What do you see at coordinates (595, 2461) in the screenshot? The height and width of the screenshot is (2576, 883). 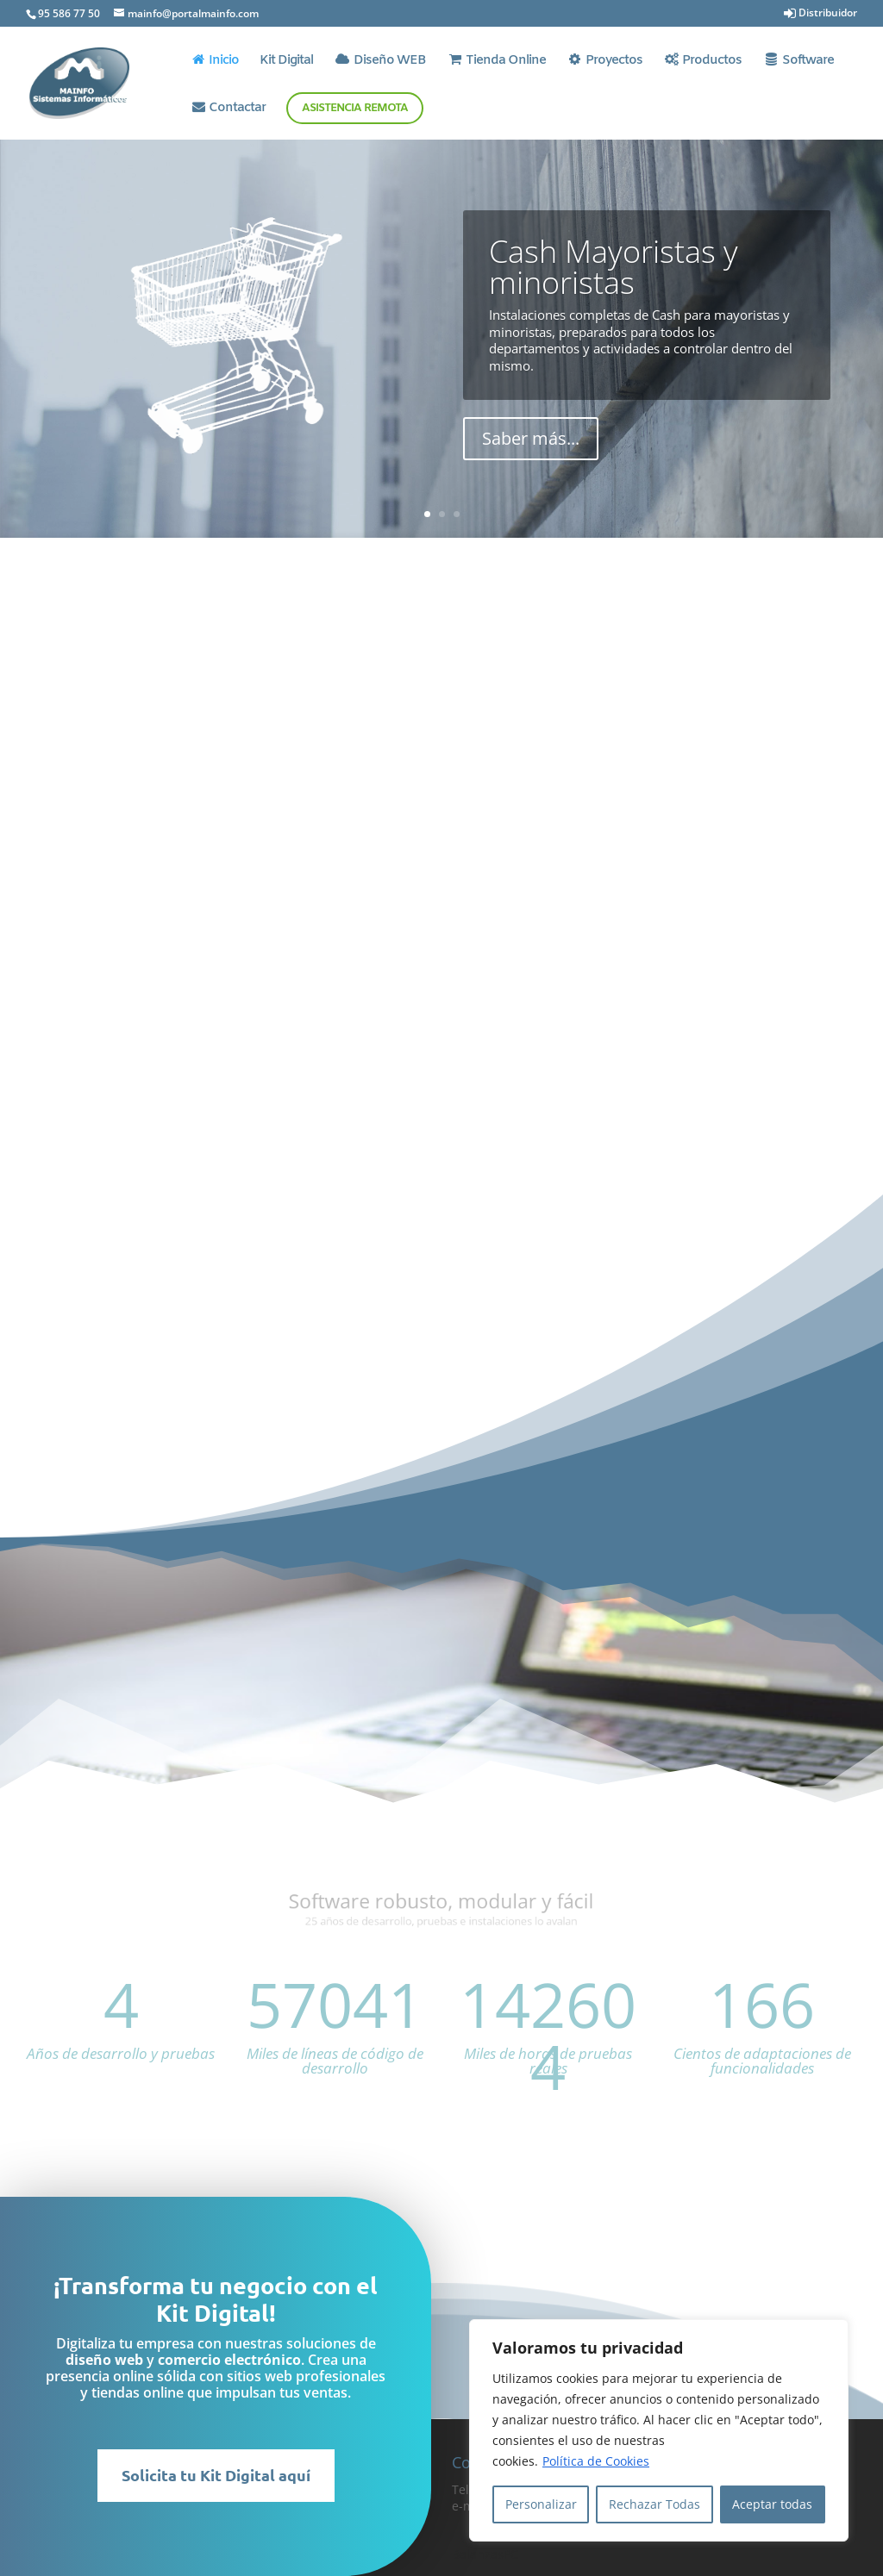 I see `Política de Cookies` at bounding box center [595, 2461].